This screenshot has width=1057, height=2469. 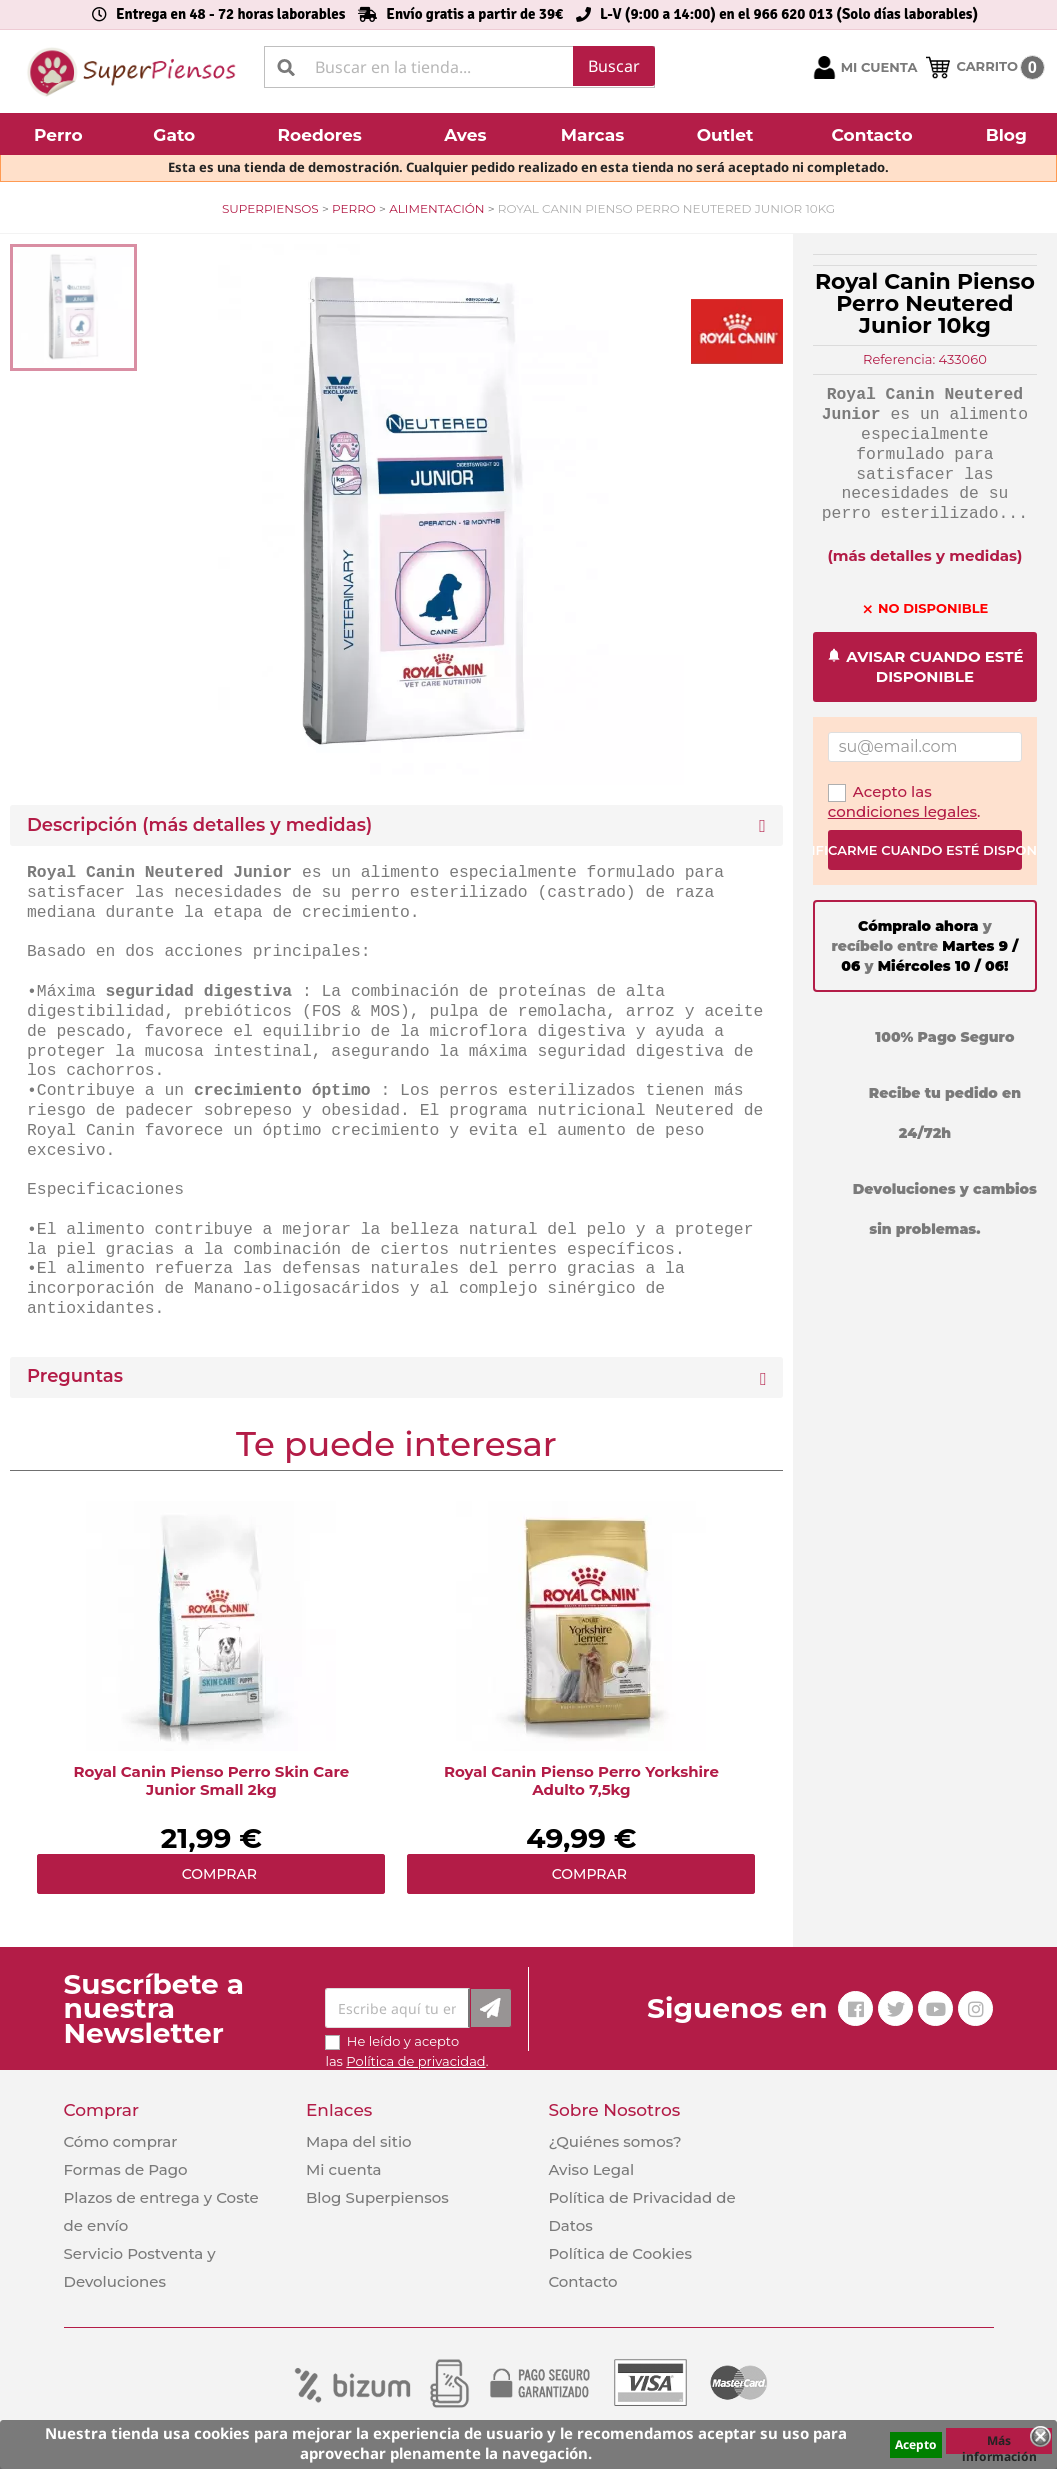 I want to click on Más información, so click(x=999, y=2443).